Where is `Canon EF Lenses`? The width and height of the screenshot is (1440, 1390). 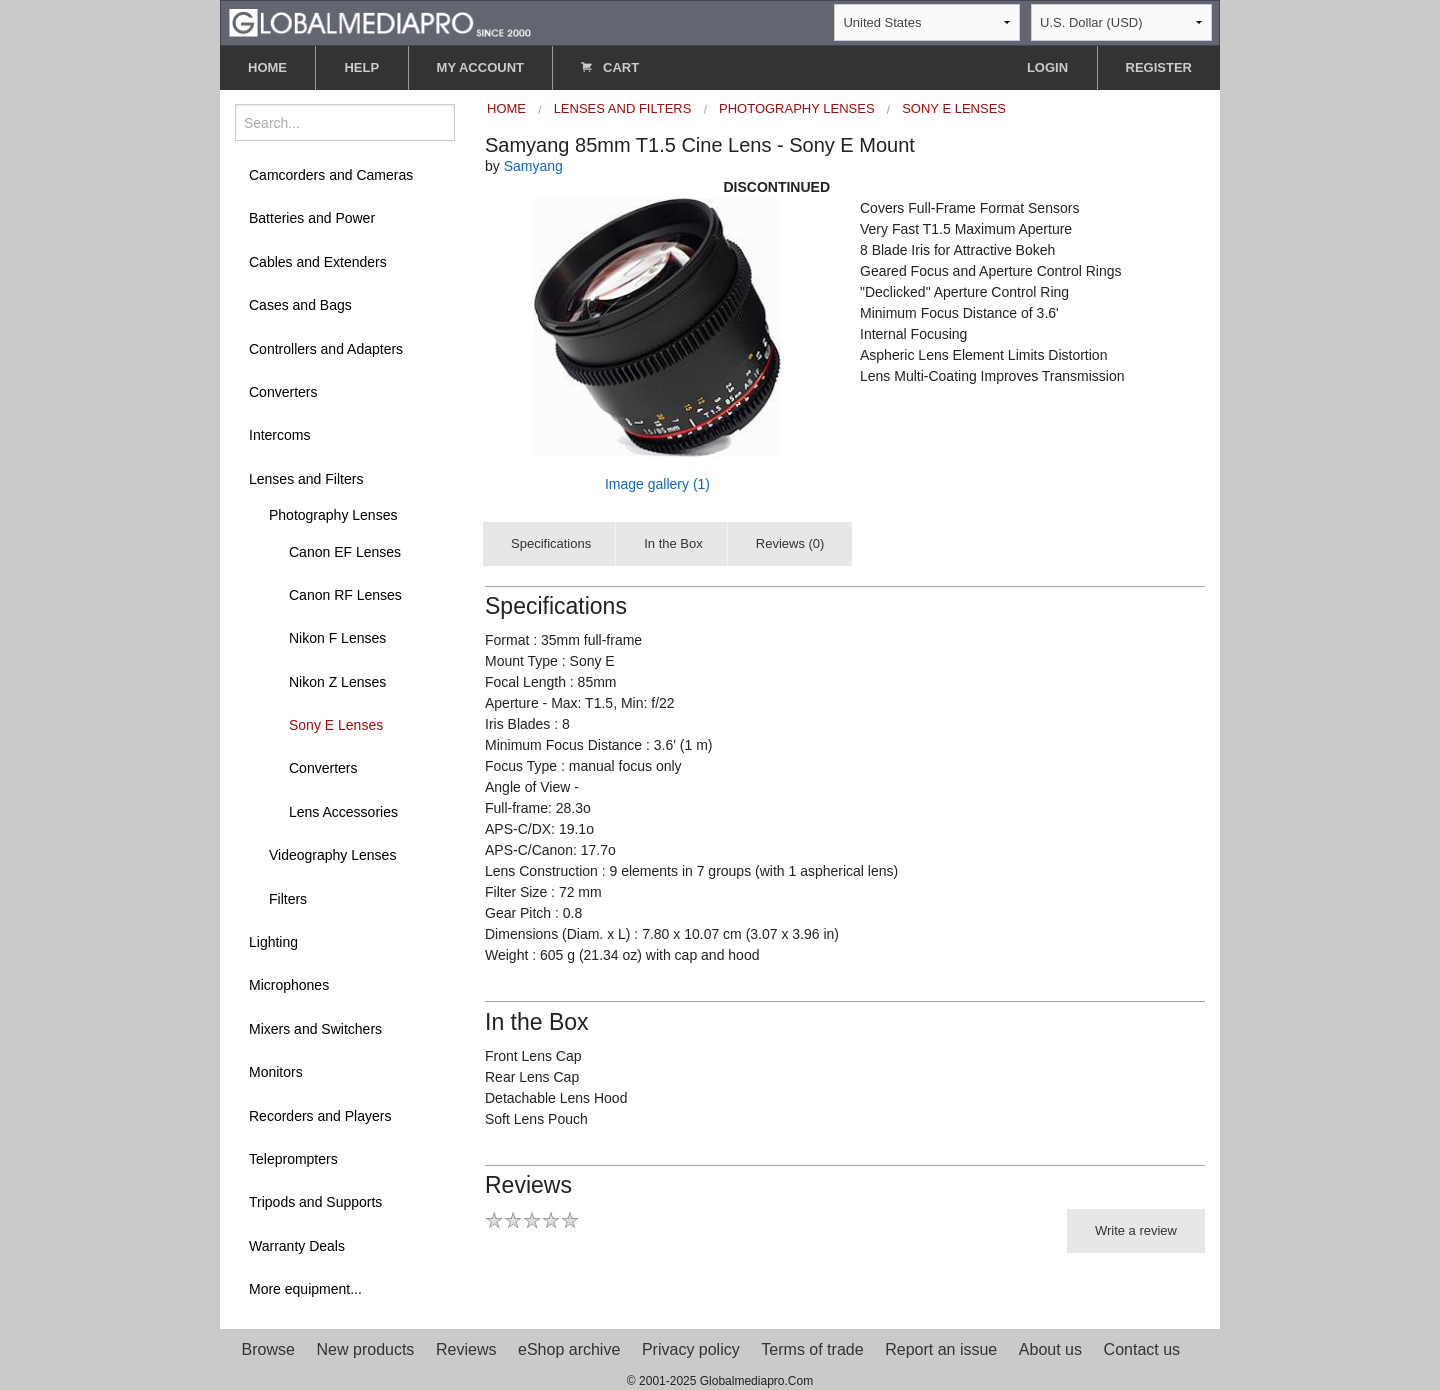
Canon EF Lenses is located at coordinates (345, 552).